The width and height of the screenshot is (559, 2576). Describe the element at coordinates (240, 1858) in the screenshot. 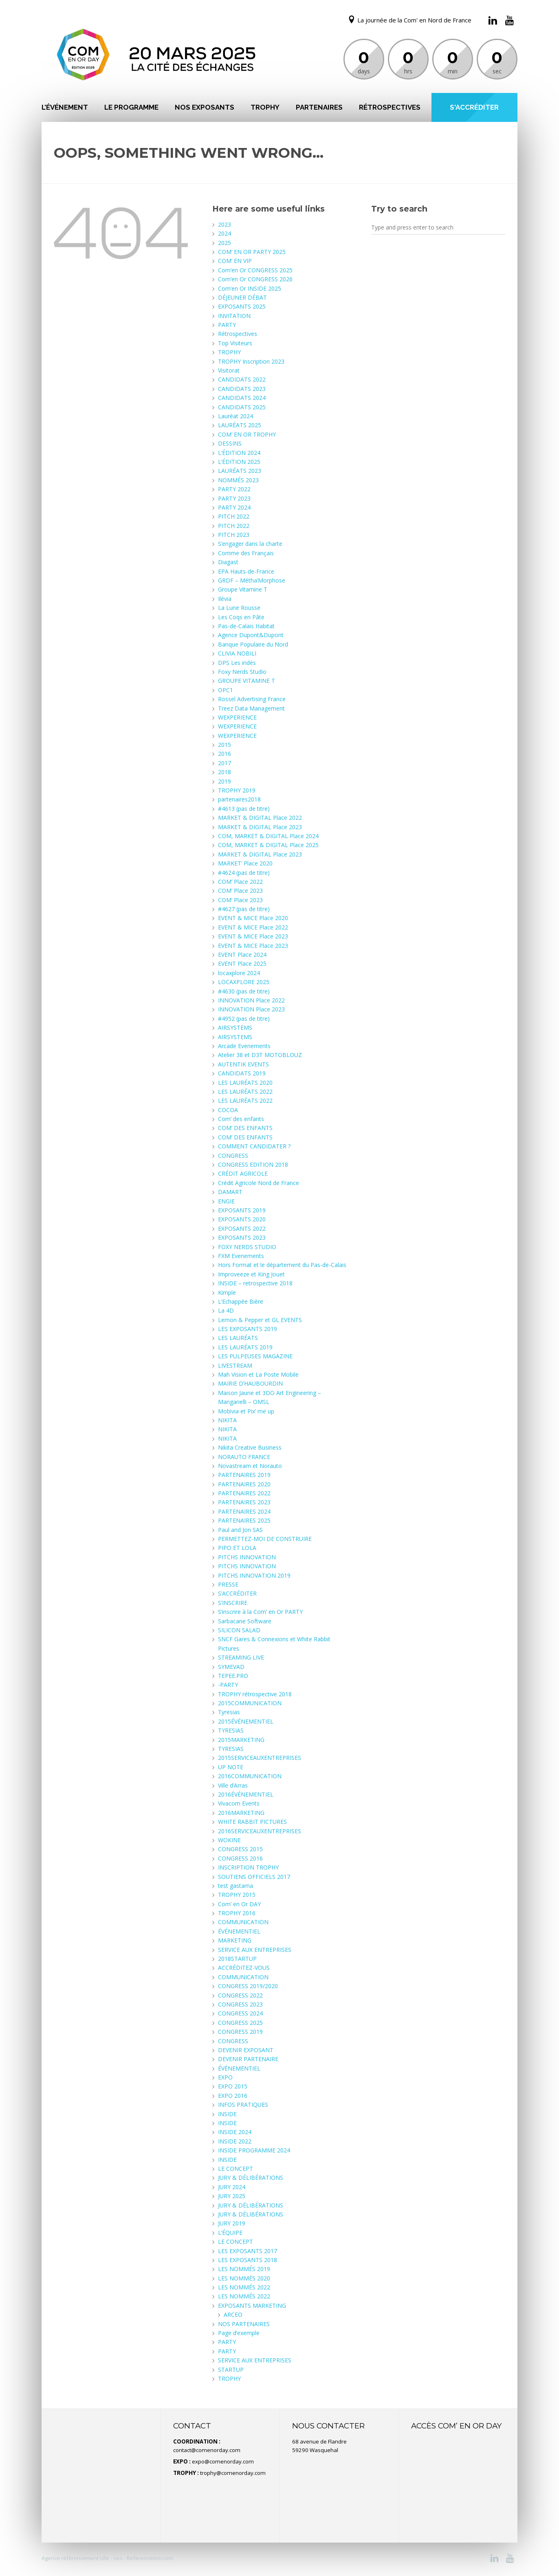

I see `CONGRESS 2016` at that location.